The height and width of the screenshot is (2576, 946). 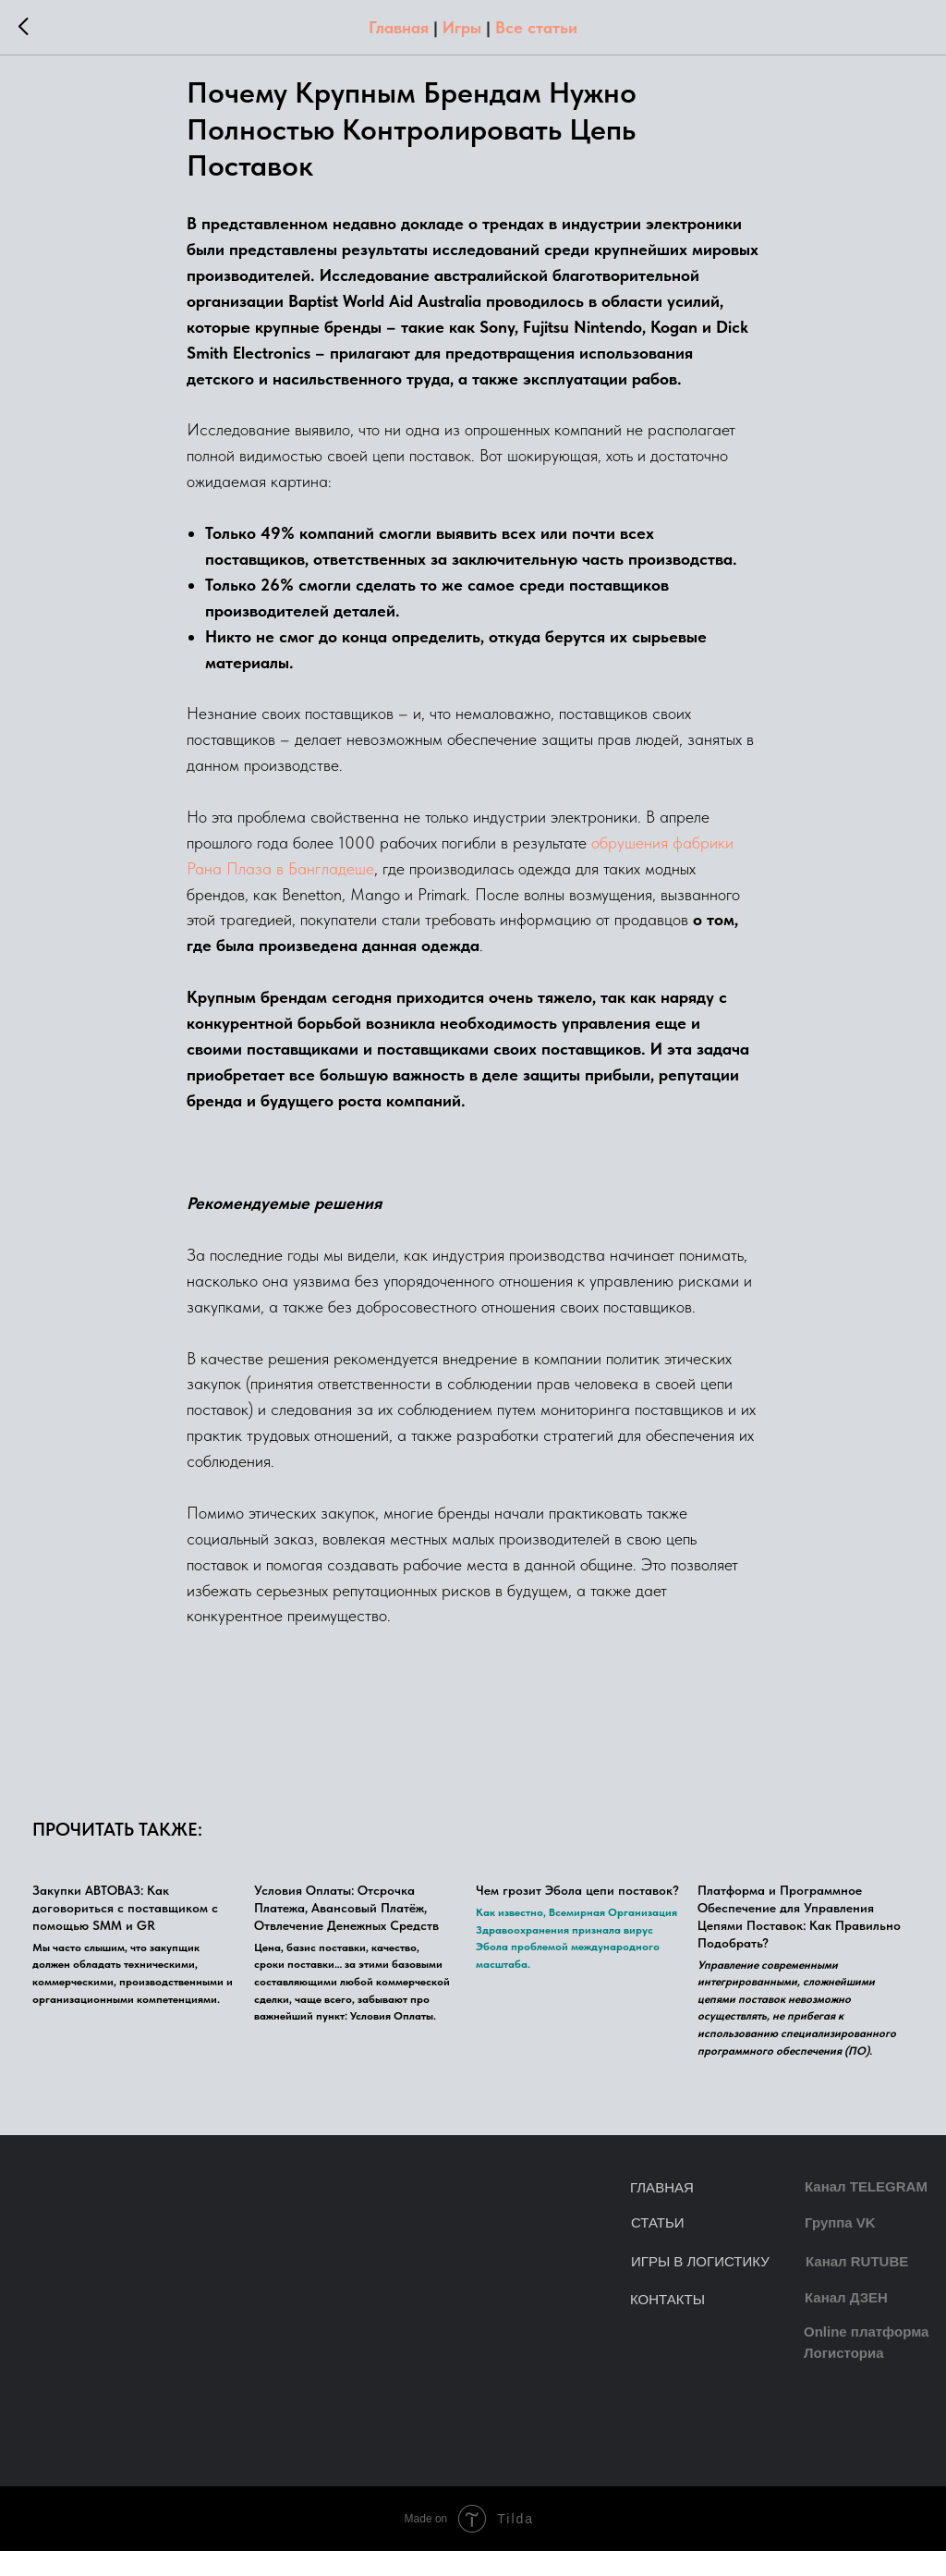 I want to click on ГЛАВНАЯ, so click(x=662, y=2212).